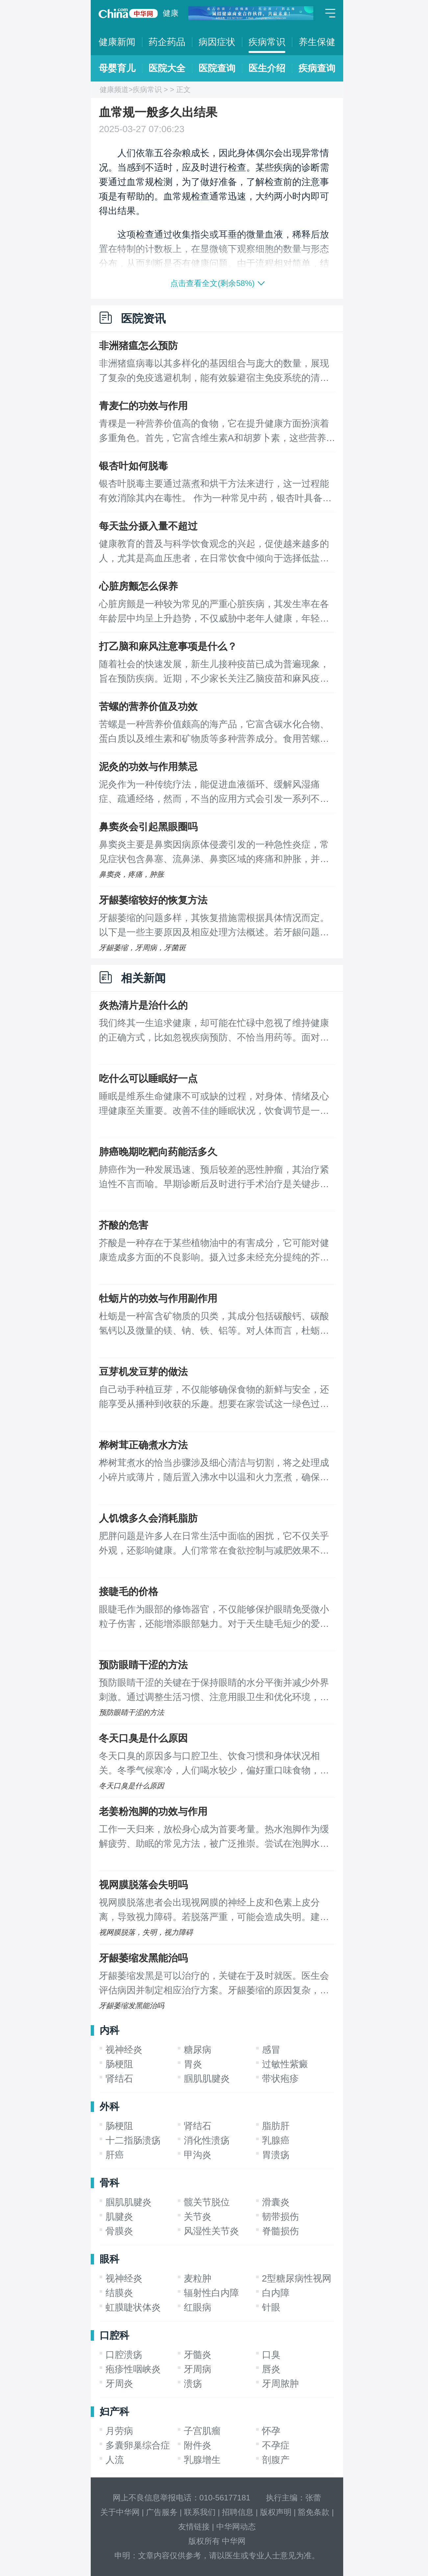  What do you see at coordinates (128, 1591) in the screenshot?
I see `接睫毛的价格` at bounding box center [128, 1591].